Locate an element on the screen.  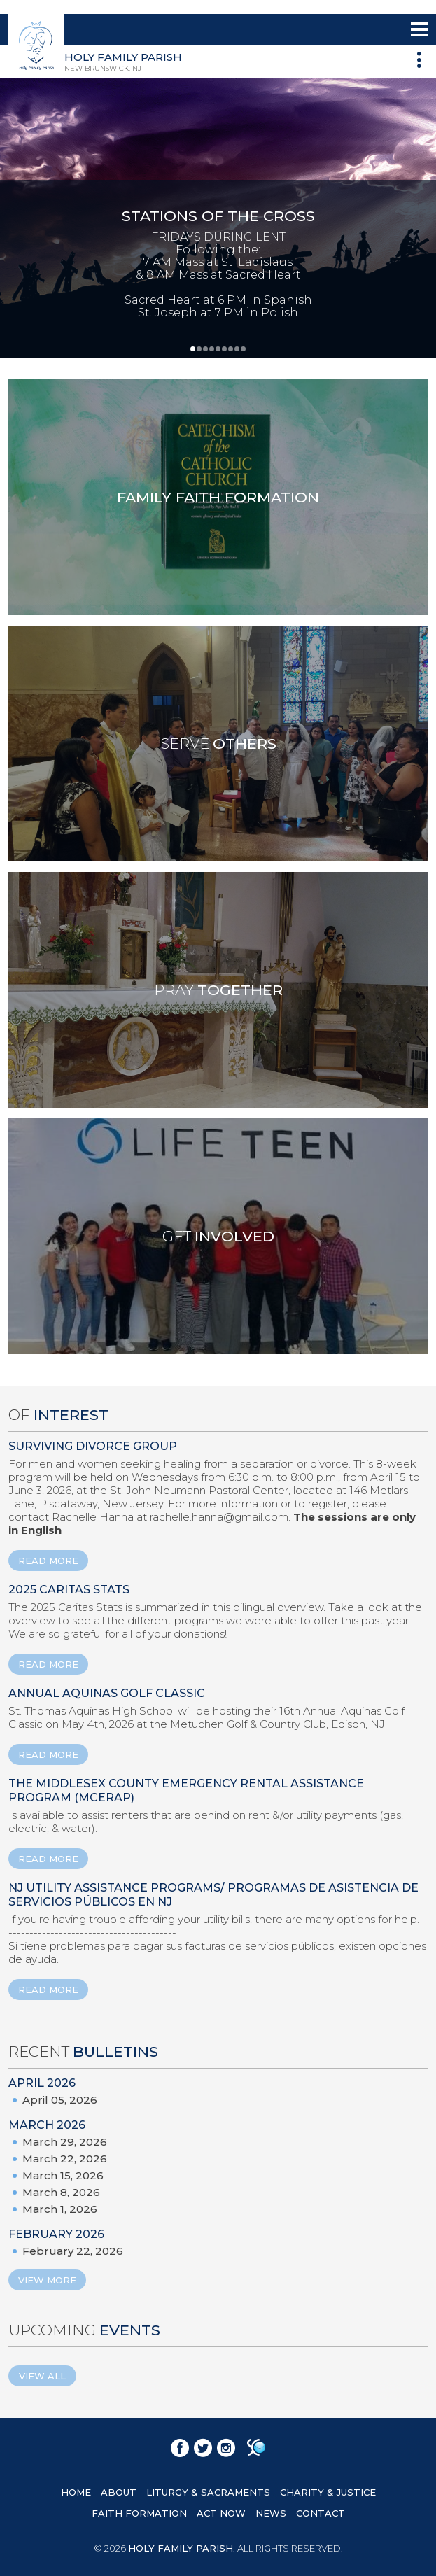
March 22, 2026 is located at coordinates (64, 2158).